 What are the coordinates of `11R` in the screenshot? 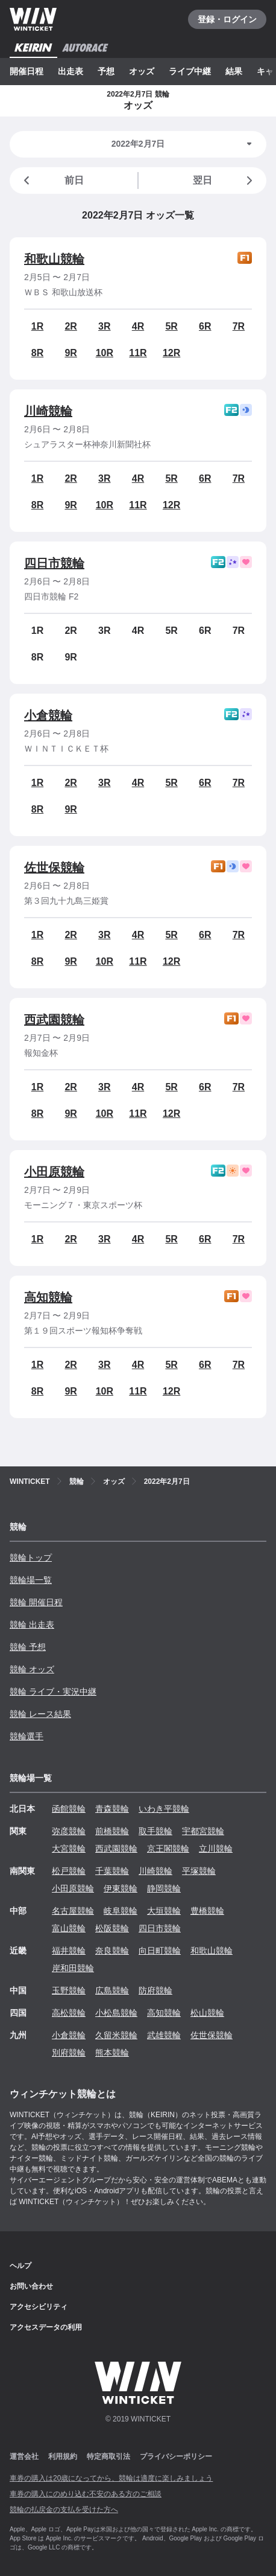 It's located at (137, 353).